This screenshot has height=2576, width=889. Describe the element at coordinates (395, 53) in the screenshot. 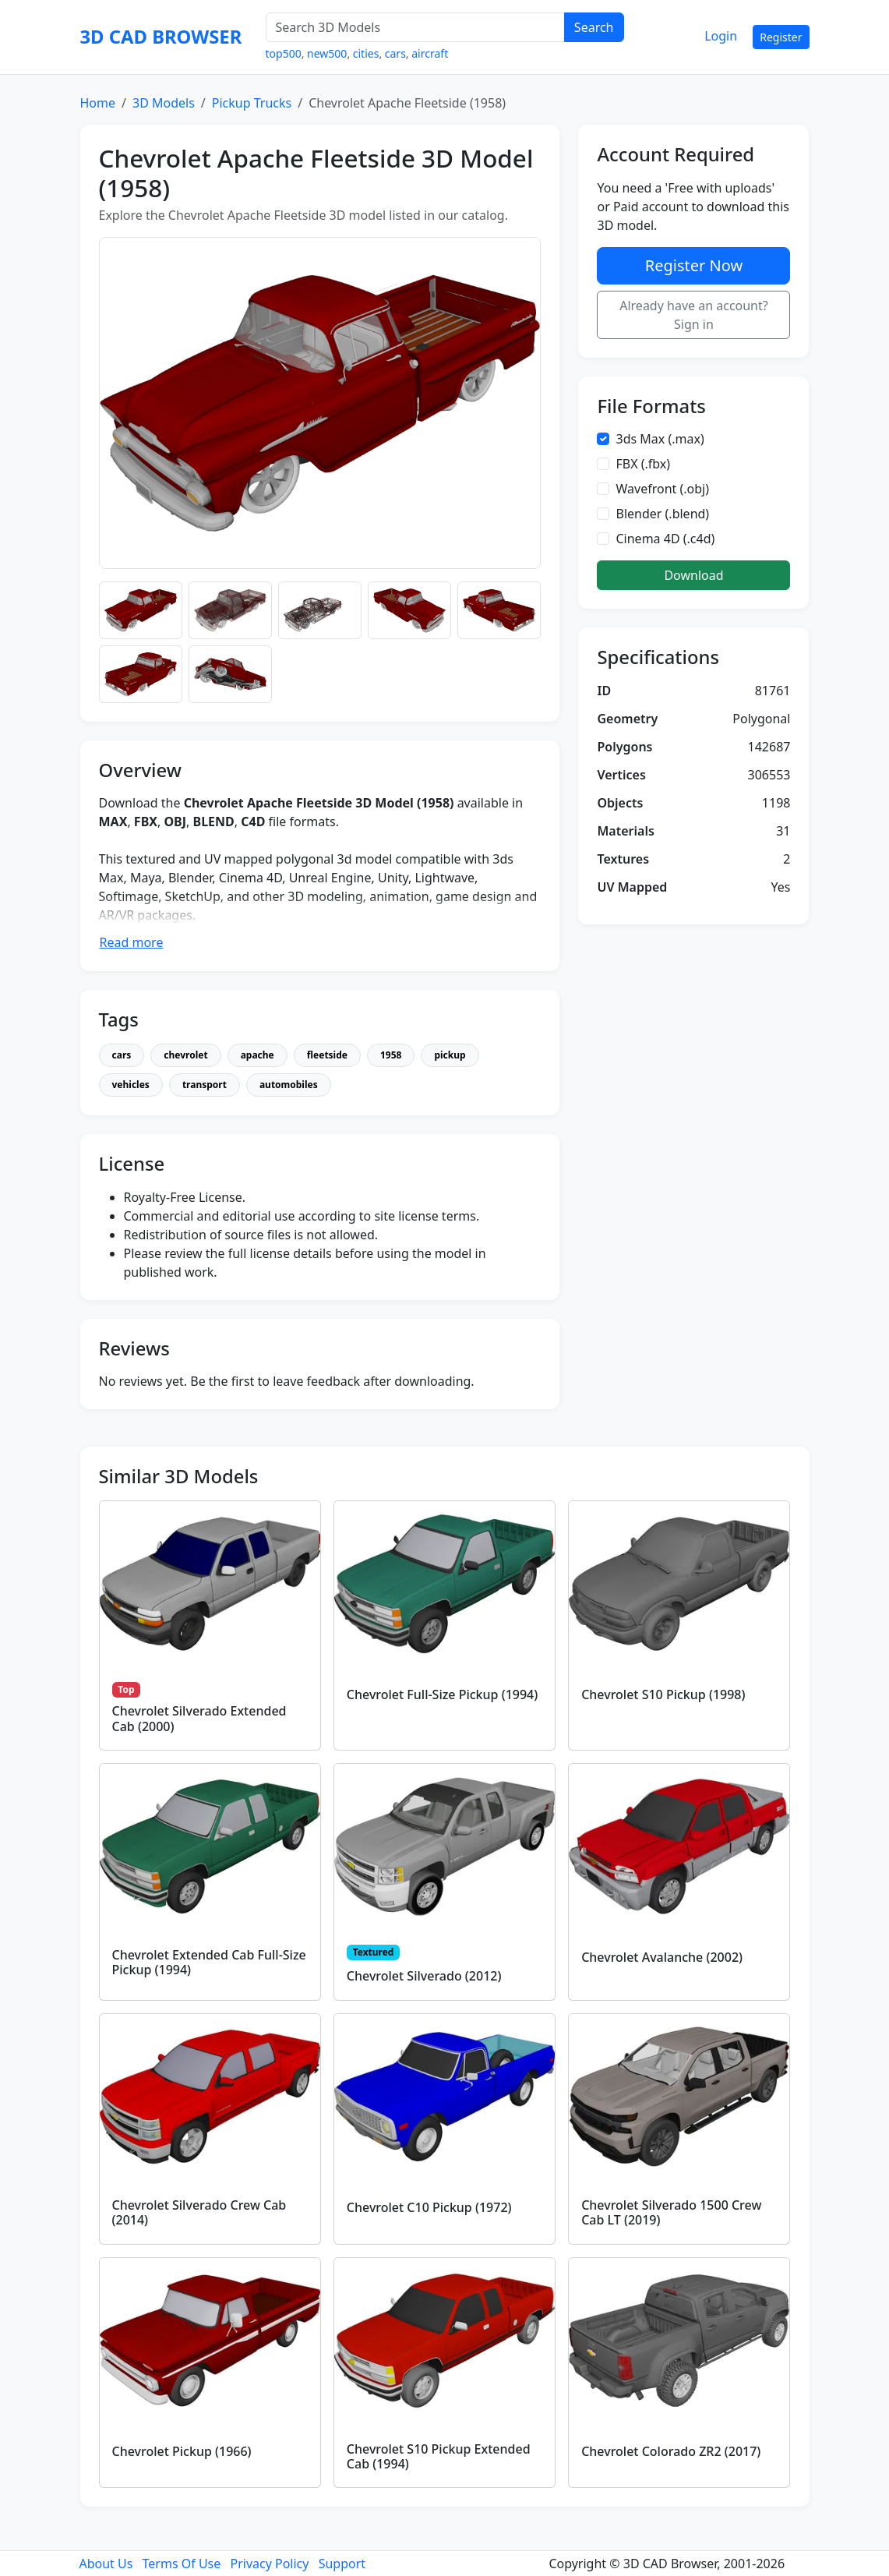

I see `cars` at that location.